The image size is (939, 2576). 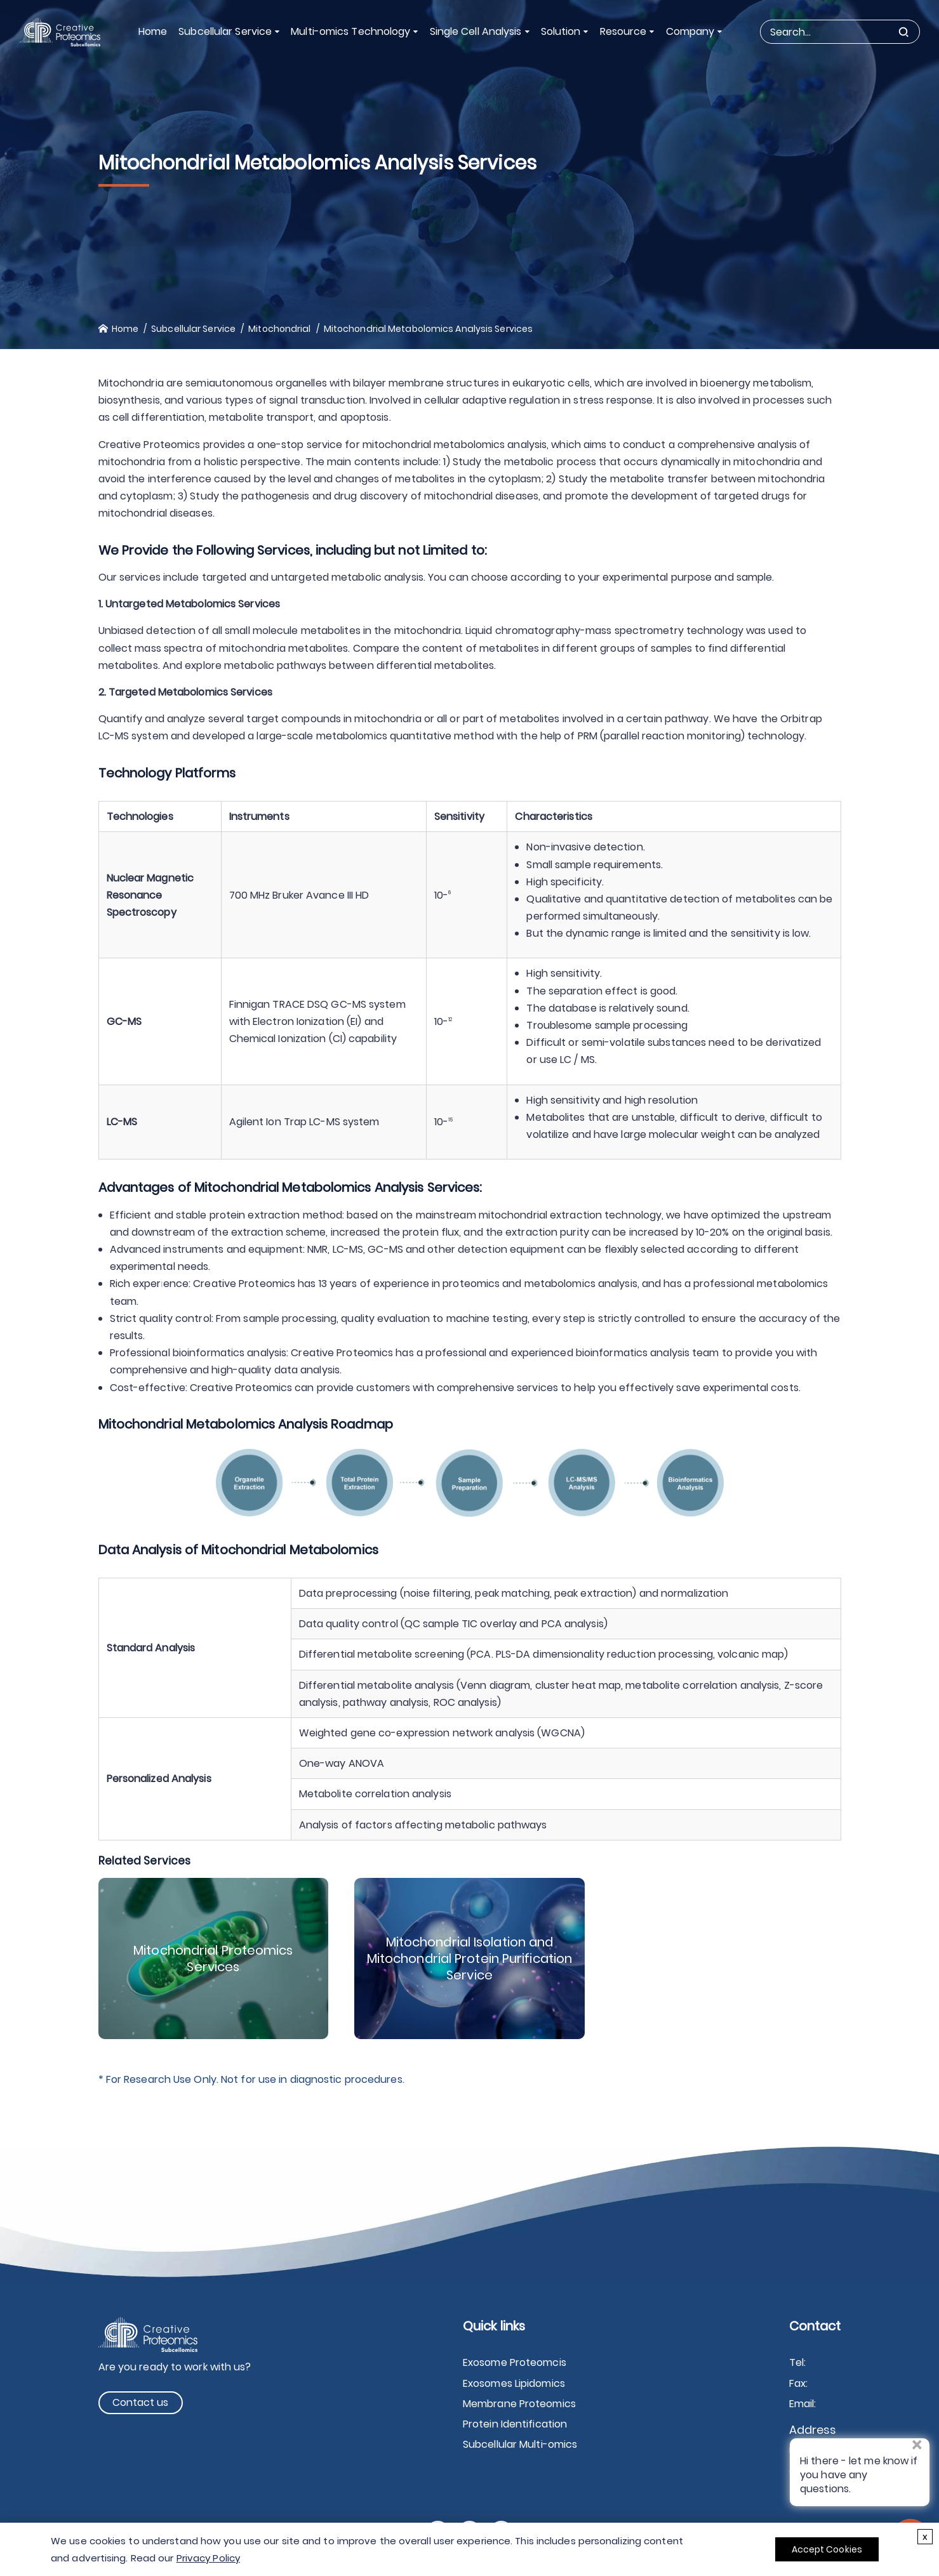 What do you see at coordinates (140, 2402) in the screenshot?
I see `Contact us` at bounding box center [140, 2402].